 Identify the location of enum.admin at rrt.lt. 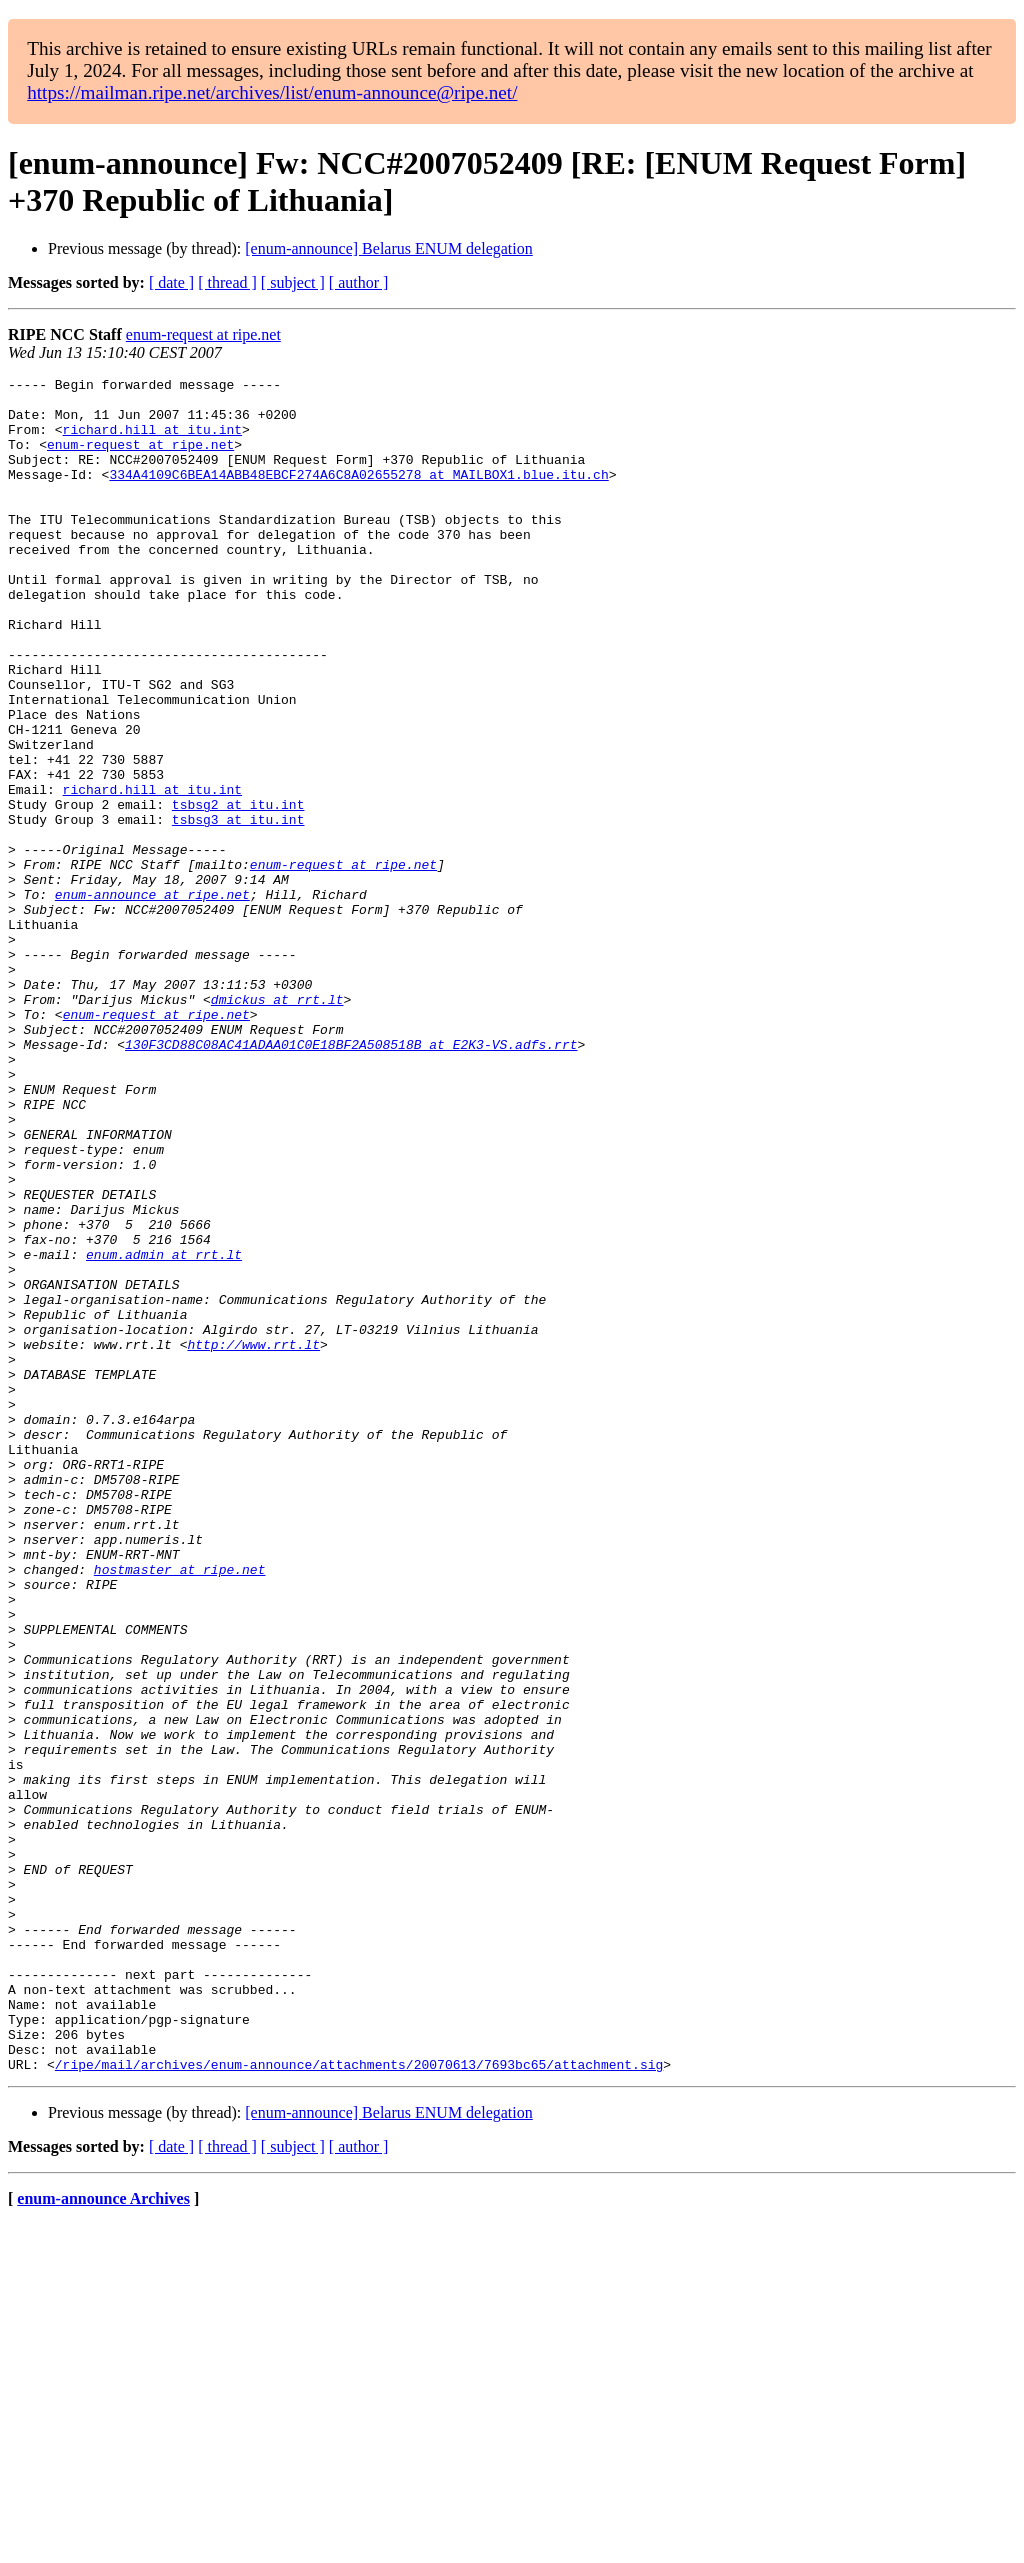
(164, 1431).